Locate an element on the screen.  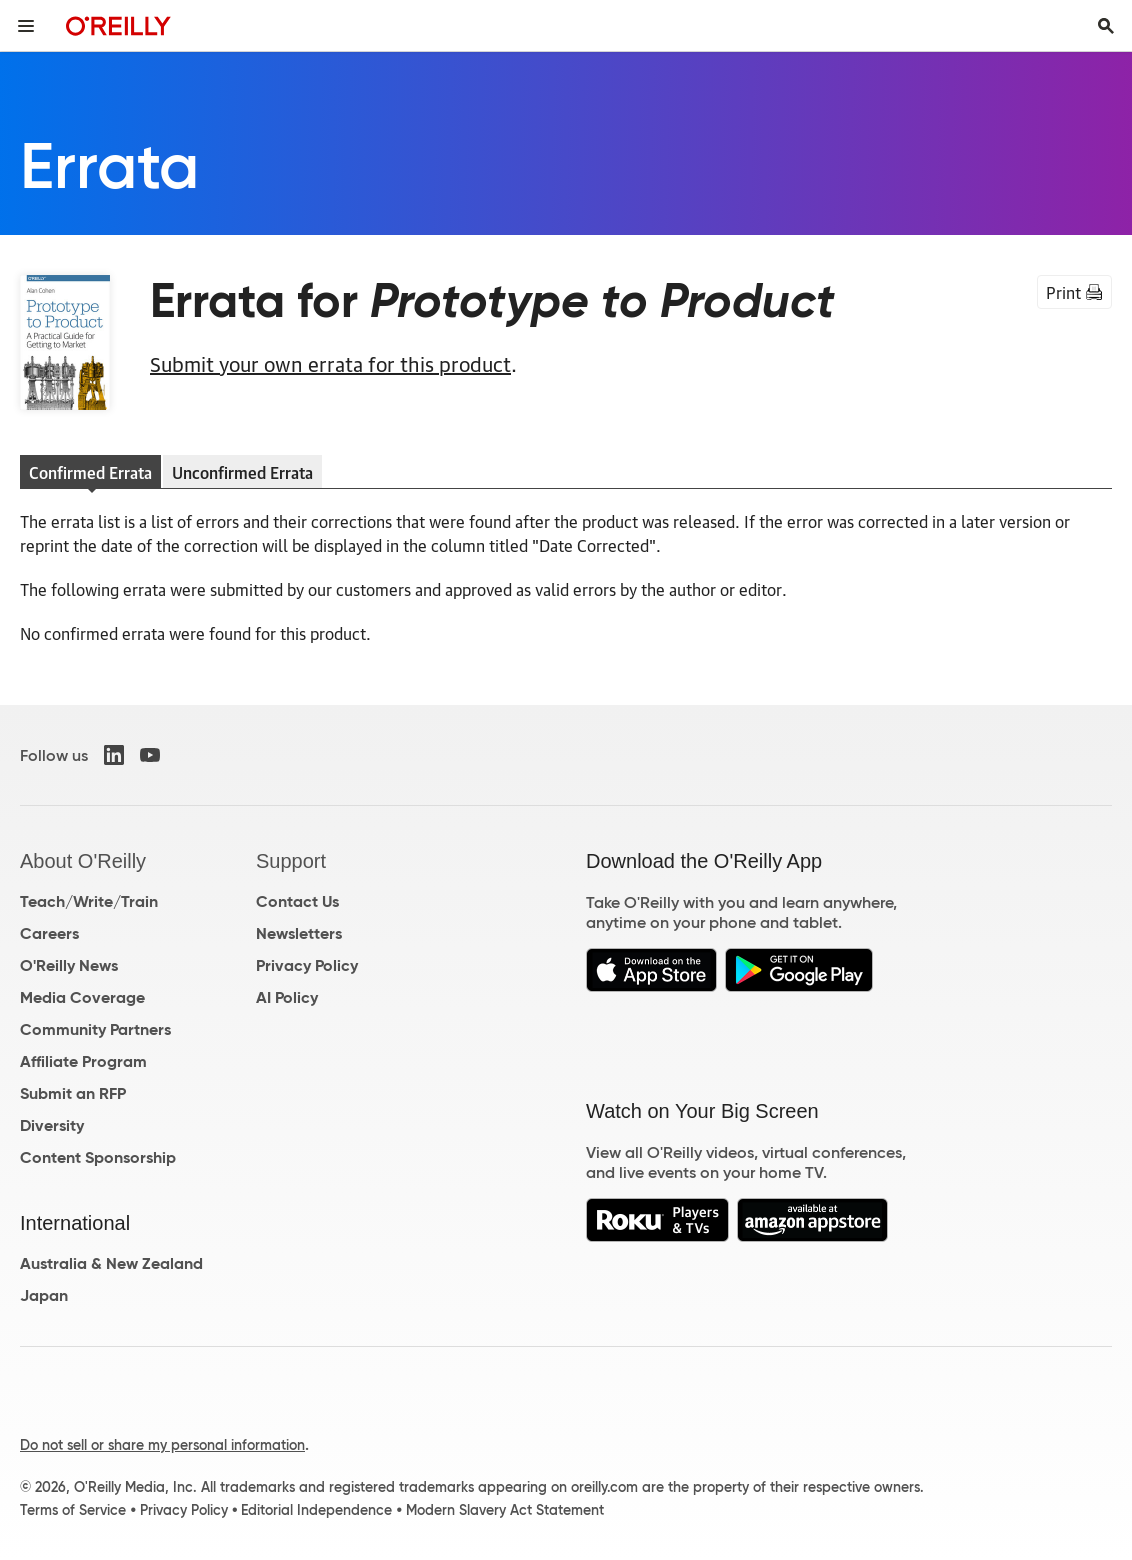
[Toggle search input visible] is located at coordinates (1106, 26).